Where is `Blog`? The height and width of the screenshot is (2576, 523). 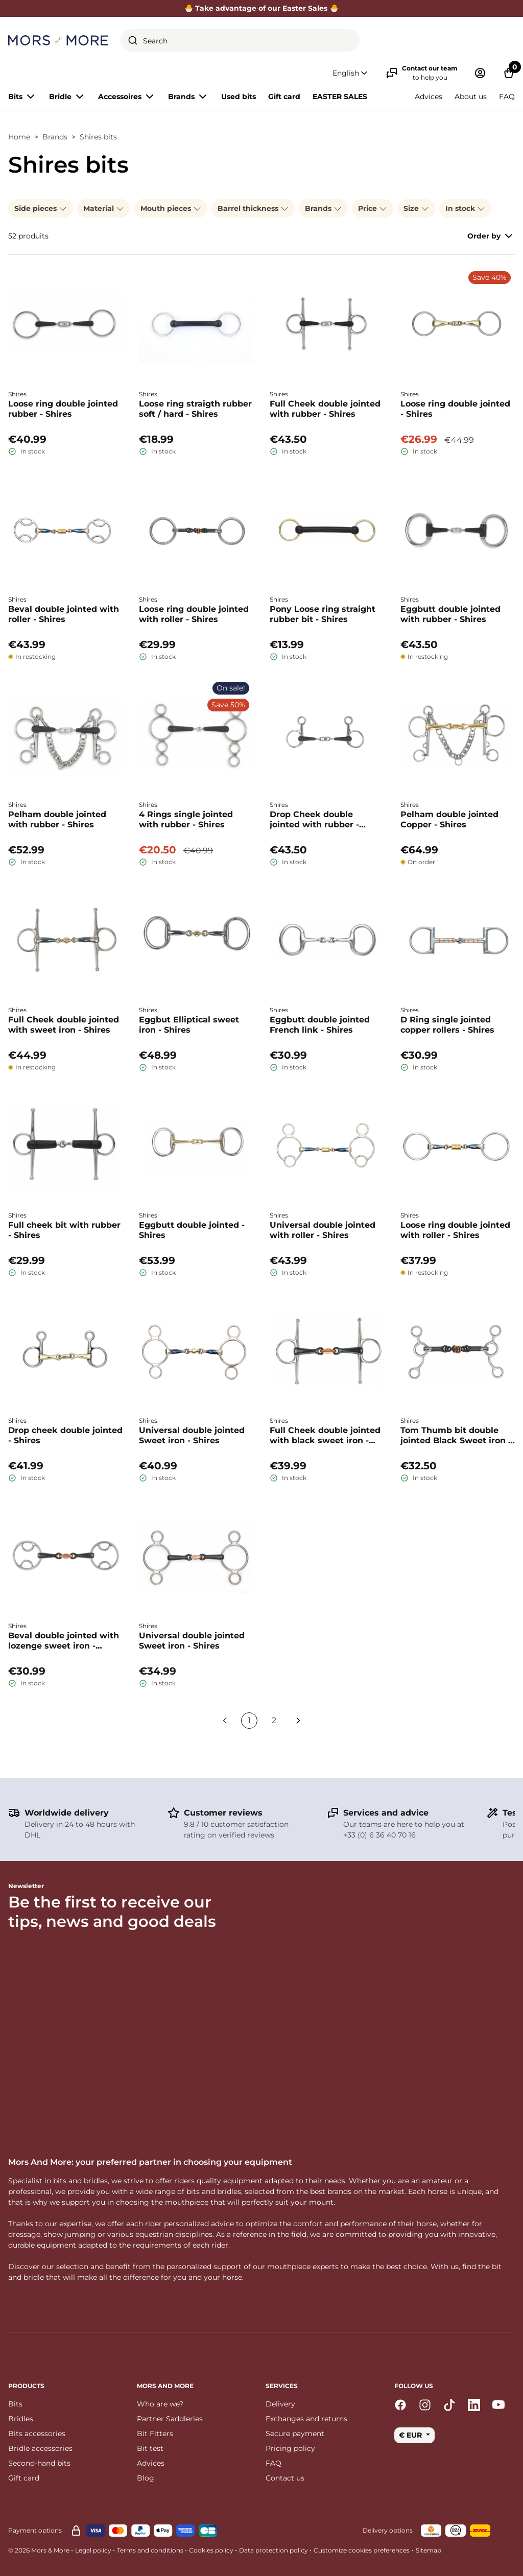 Blog is located at coordinates (145, 2478).